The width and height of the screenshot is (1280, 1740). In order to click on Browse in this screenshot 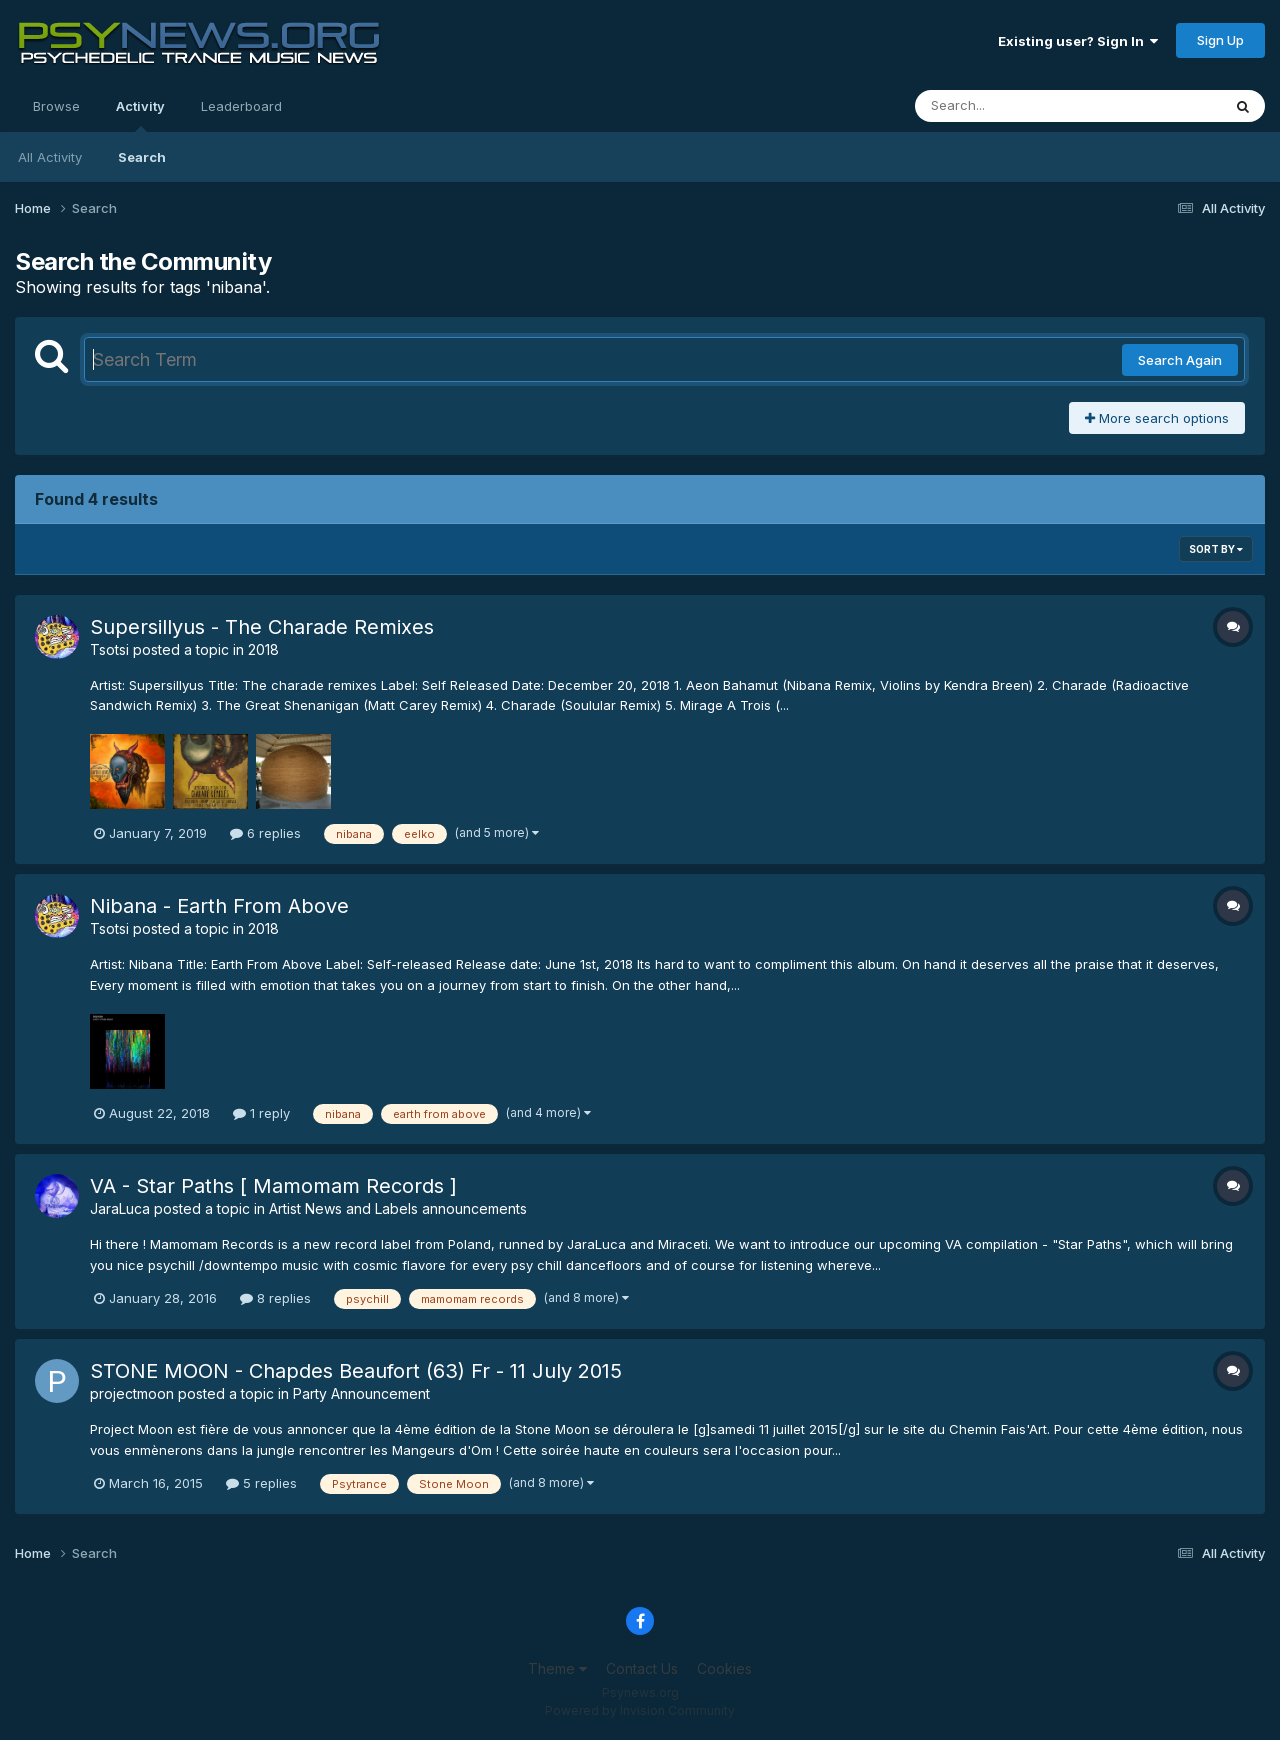, I will do `click(56, 106)`.